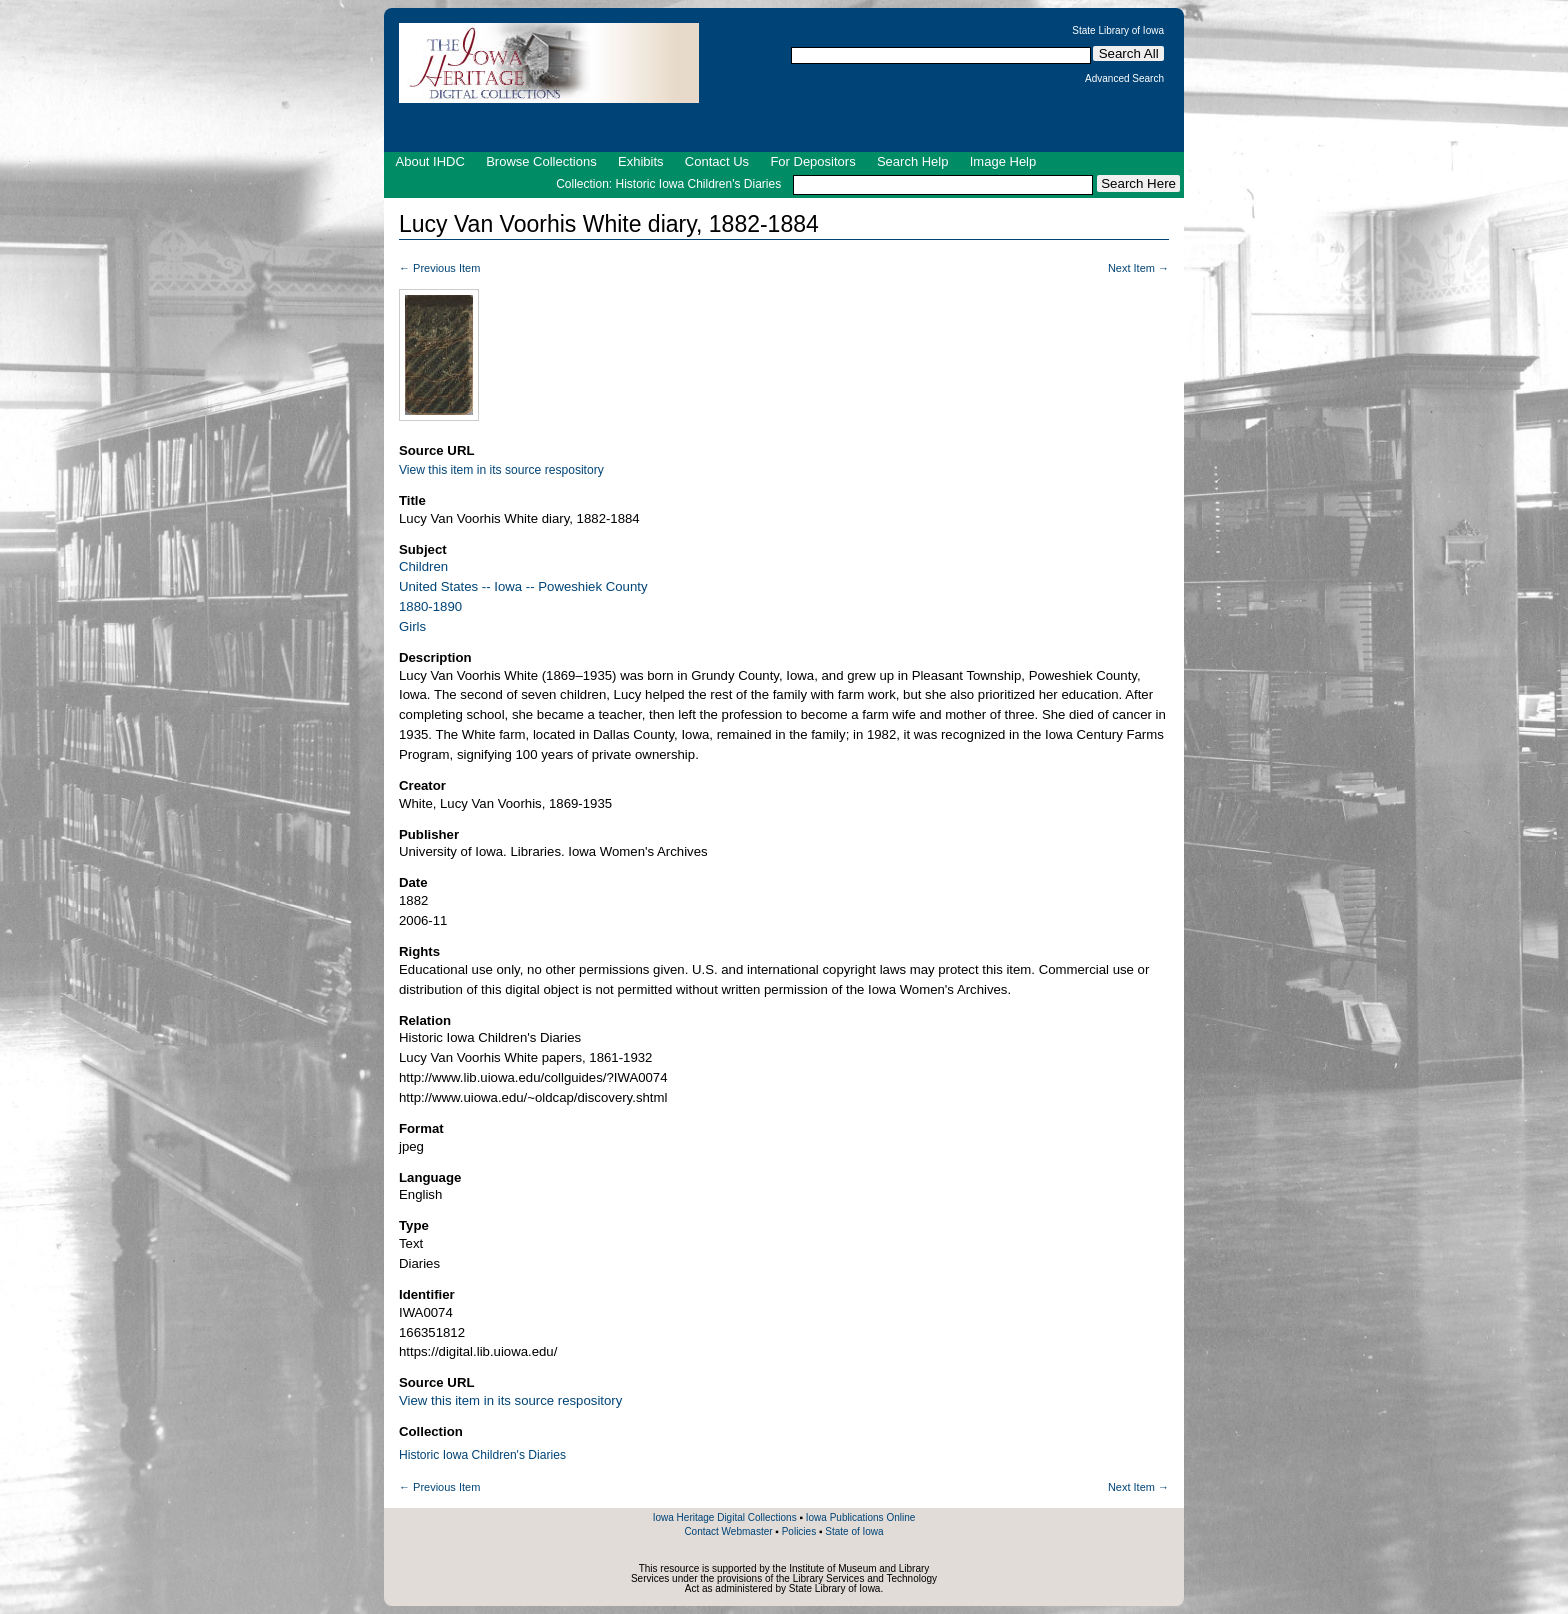  Describe the element at coordinates (799, 1531) in the screenshot. I see `Policies` at that location.